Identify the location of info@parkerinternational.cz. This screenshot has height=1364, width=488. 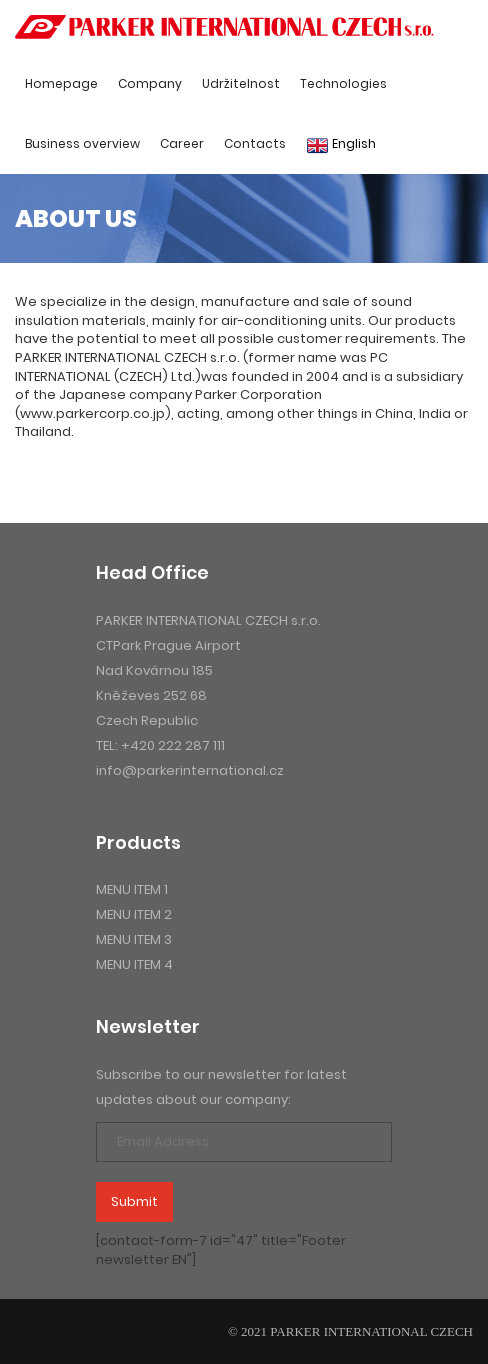
(190, 770).